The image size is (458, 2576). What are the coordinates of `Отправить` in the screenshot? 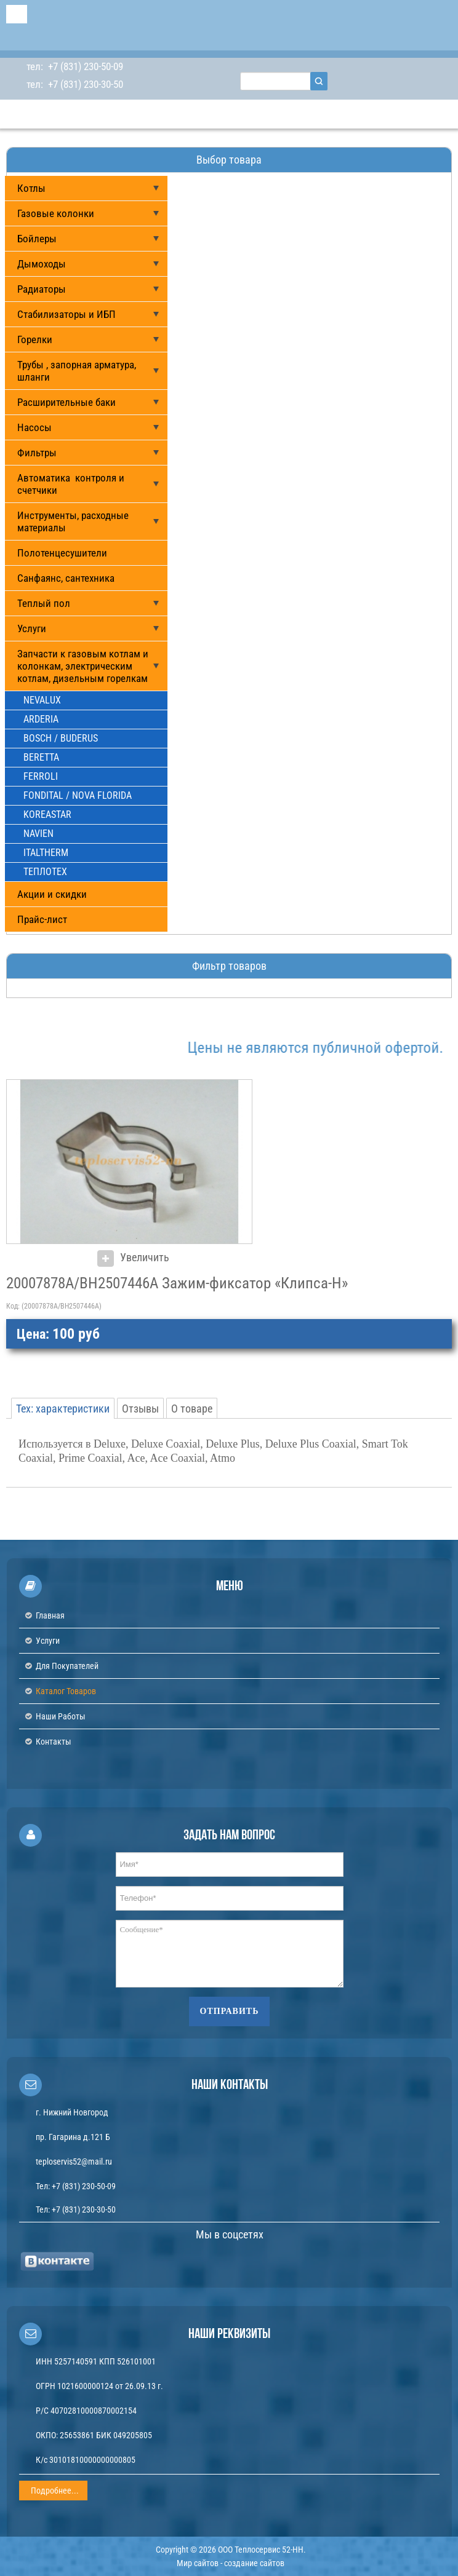 It's located at (229, 2011).